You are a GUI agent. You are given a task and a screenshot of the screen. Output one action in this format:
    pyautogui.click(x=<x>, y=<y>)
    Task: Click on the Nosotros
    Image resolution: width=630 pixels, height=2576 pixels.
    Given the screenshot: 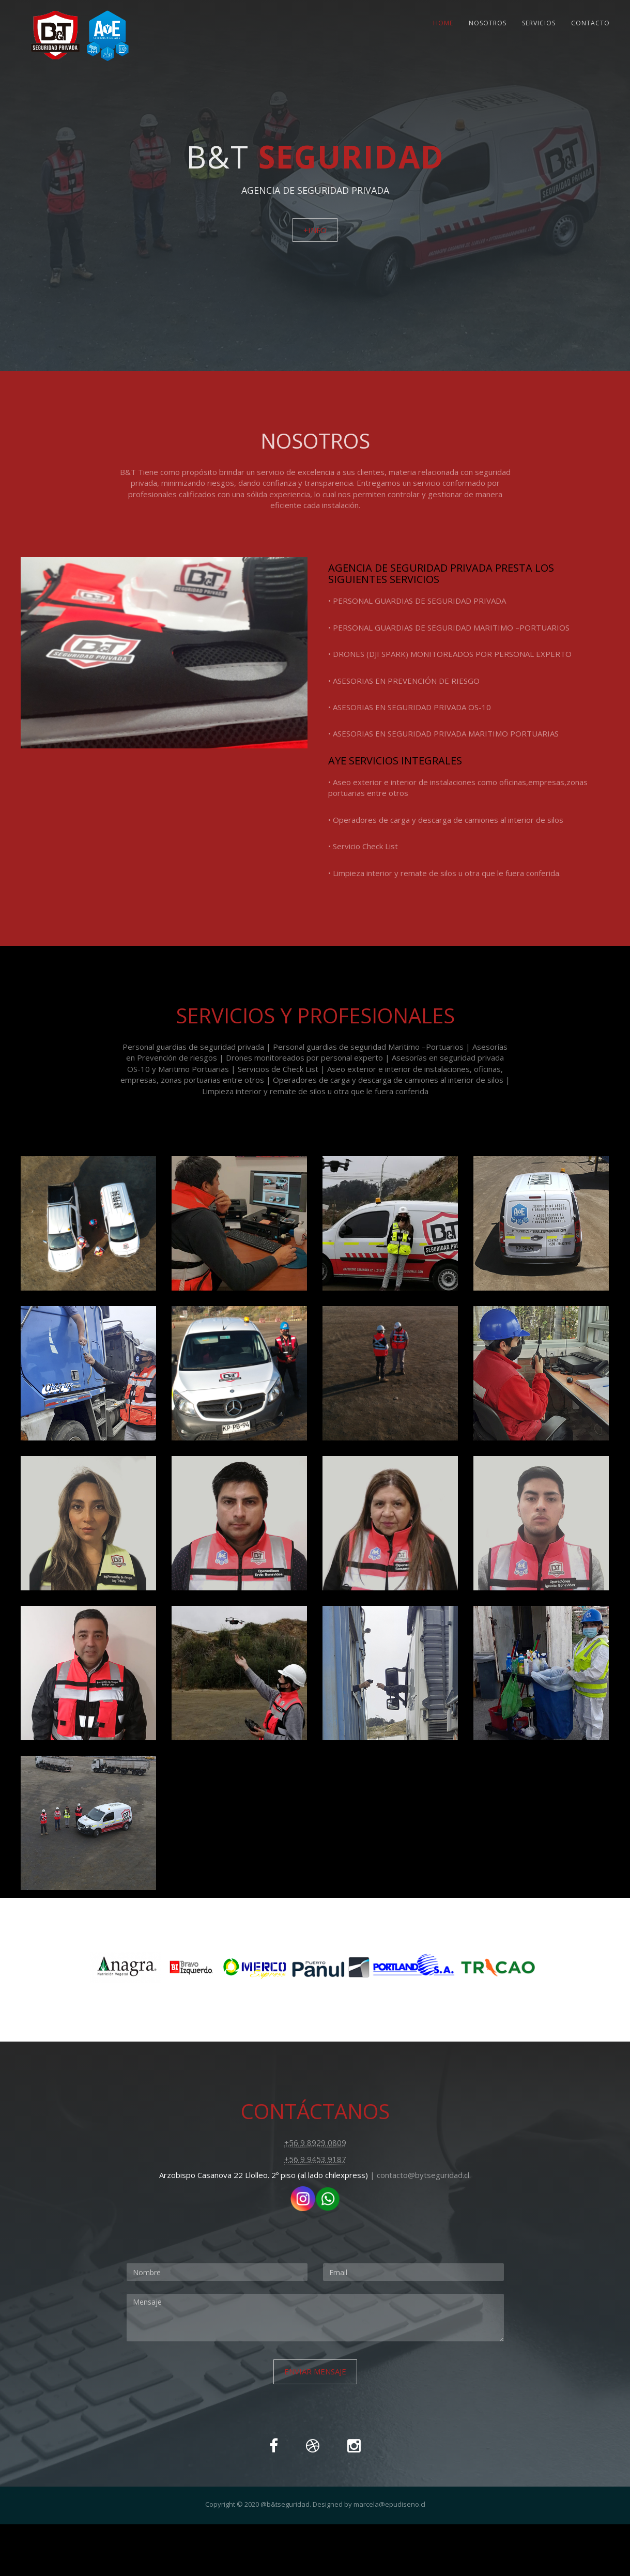 What is the action you would take?
    pyautogui.click(x=487, y=23)
    